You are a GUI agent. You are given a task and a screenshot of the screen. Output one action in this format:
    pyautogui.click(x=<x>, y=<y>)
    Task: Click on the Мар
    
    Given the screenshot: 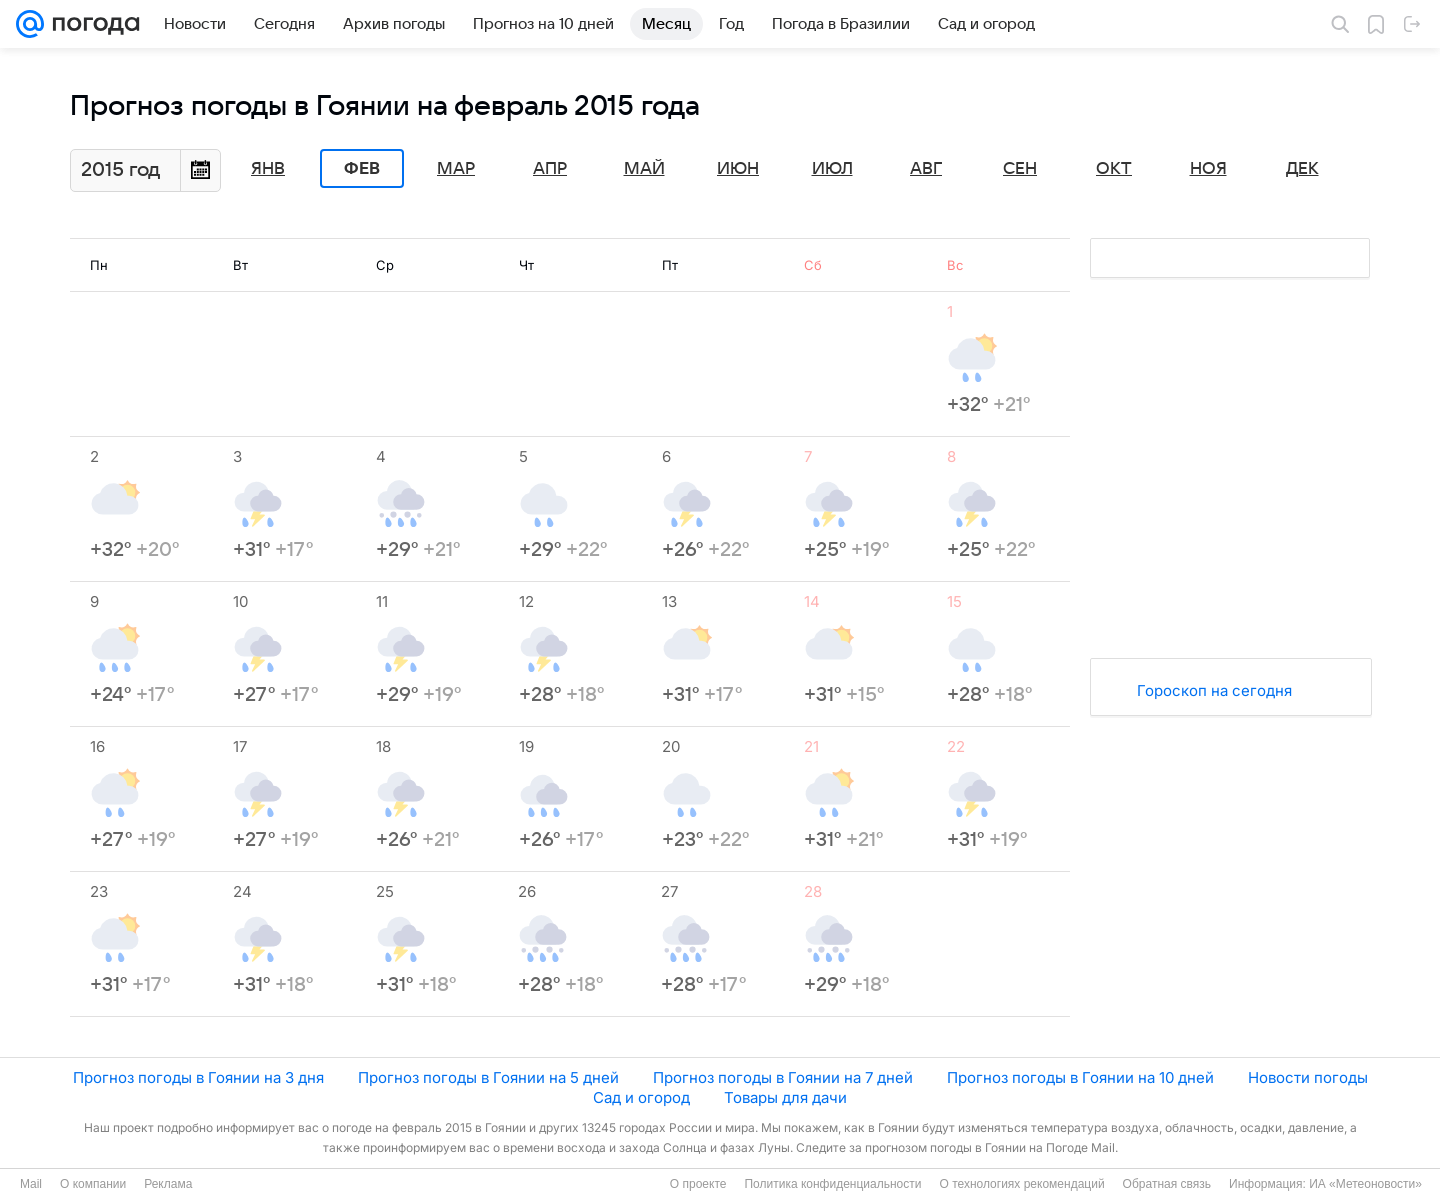 What is the action you would take?
    pyautogui.click(x=456, y=169)
    